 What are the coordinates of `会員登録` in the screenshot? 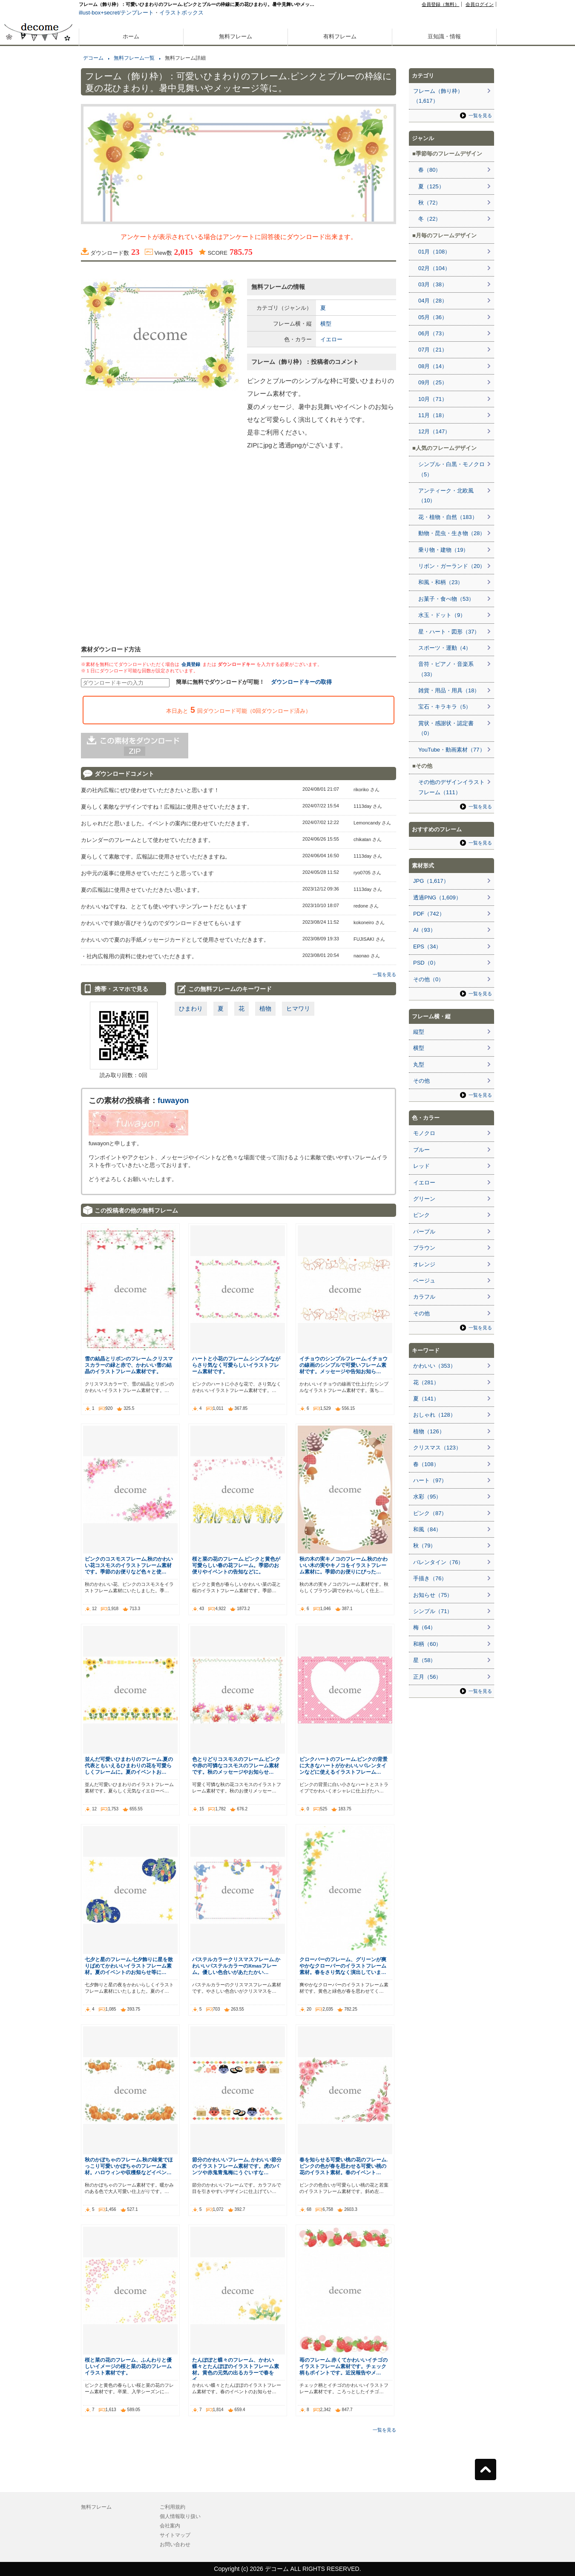 It's located at (190, 664).